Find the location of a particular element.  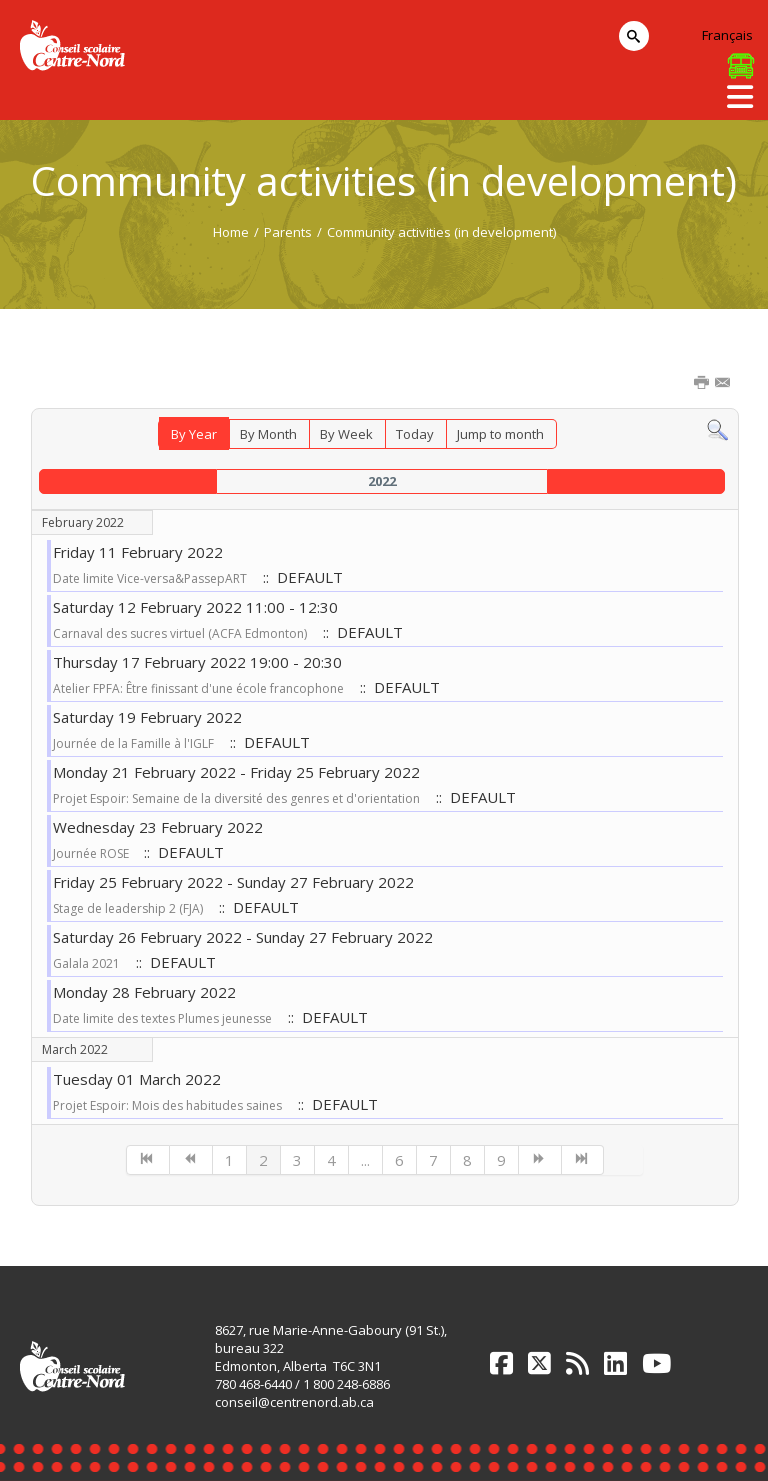

Parents is located at coordinates (288, 232).